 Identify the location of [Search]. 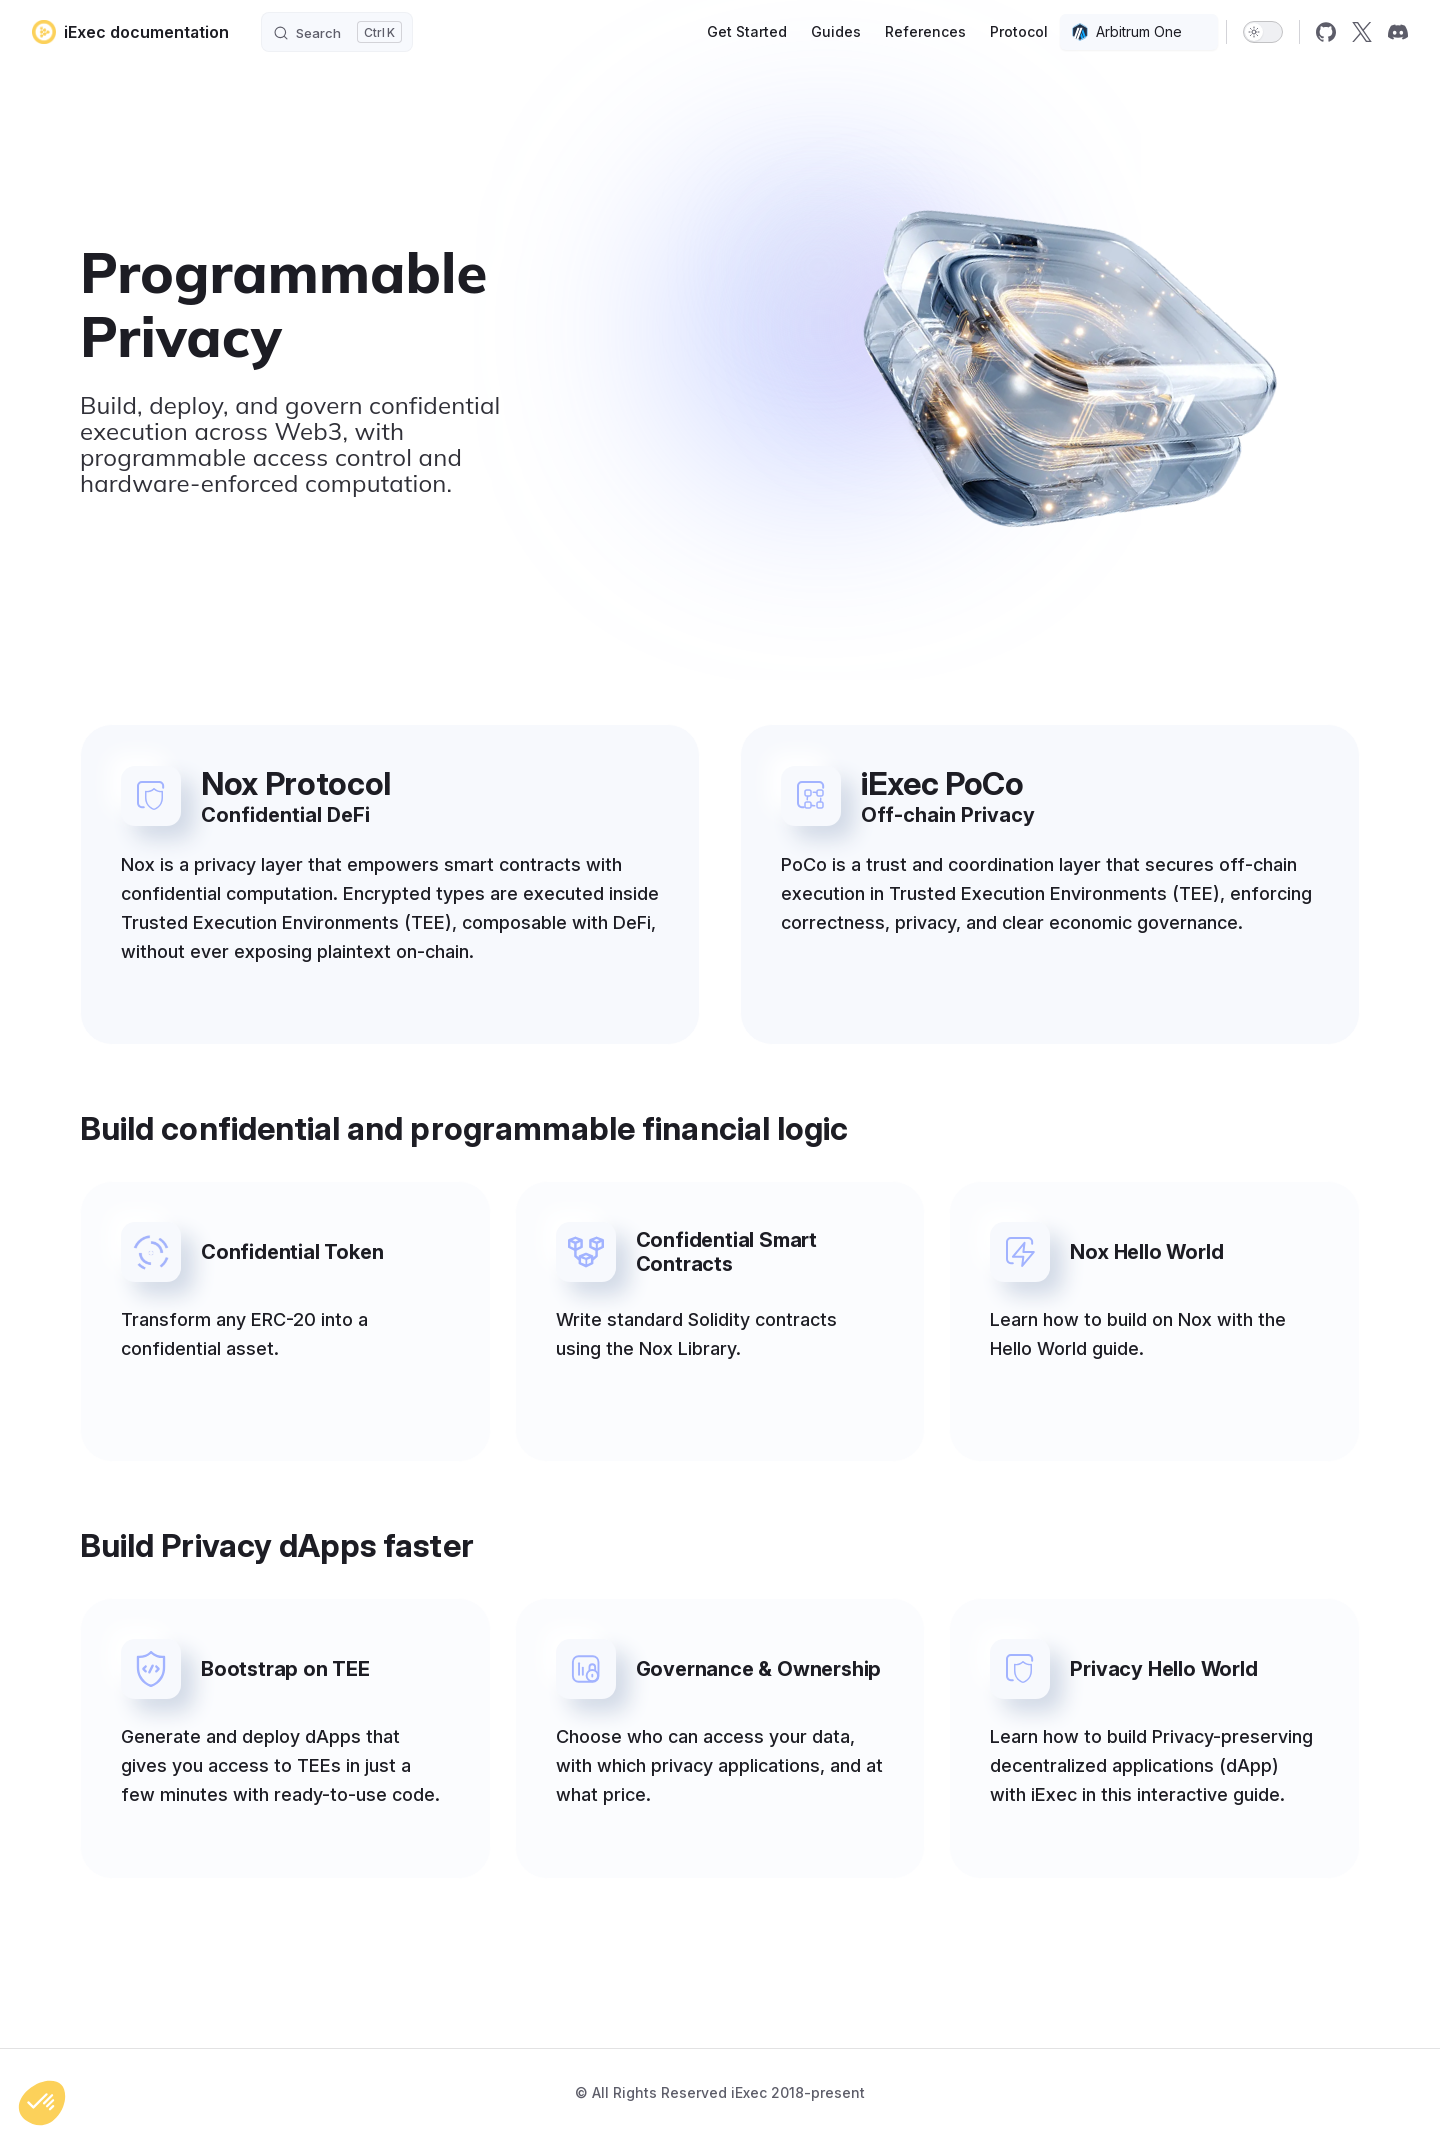
(337, 32).